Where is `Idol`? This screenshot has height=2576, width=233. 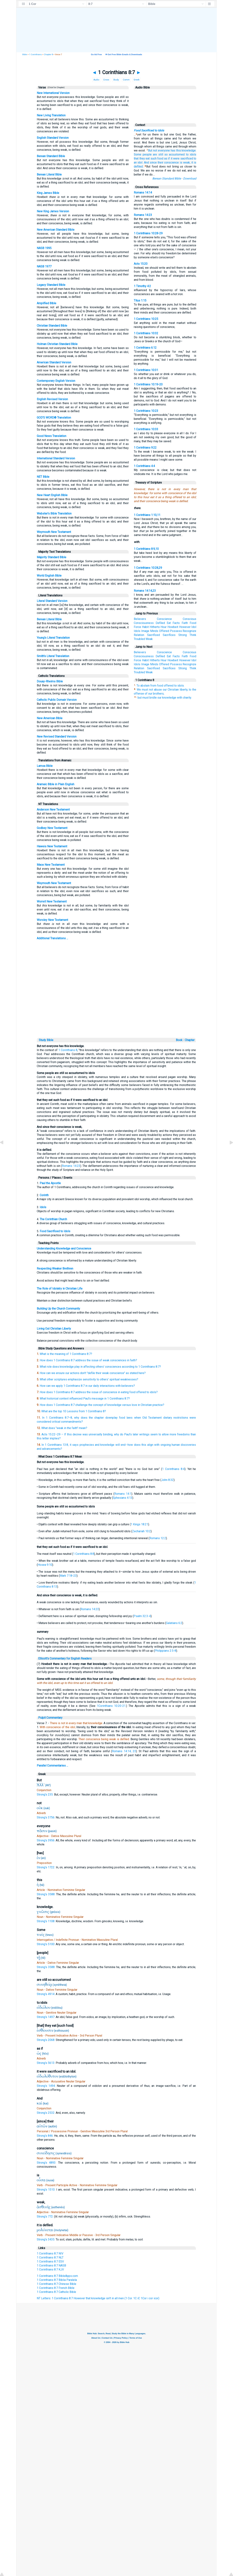
Idol is located at coordinates (193, 627).